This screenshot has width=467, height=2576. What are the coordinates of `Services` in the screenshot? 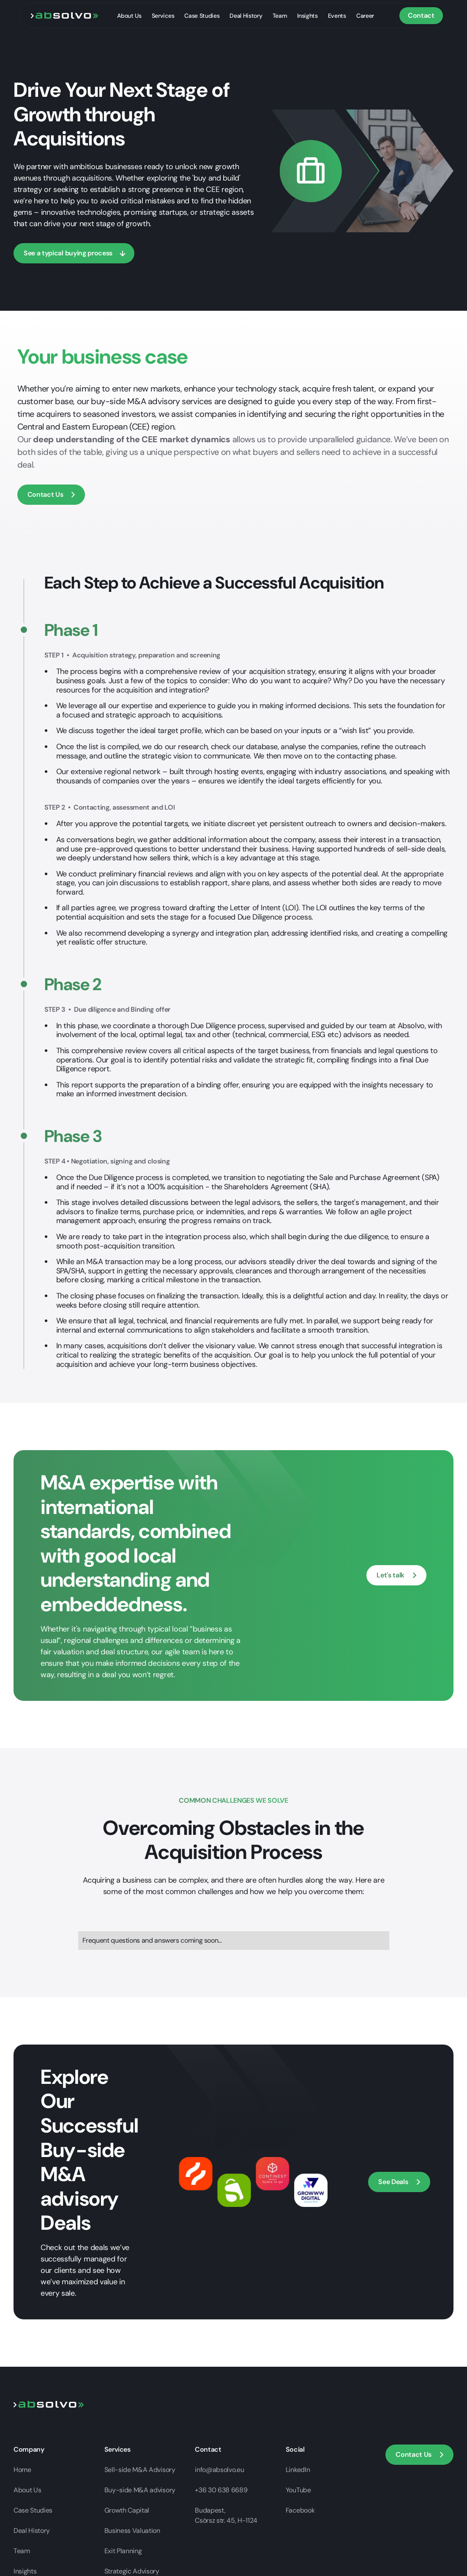 It's located at (163, 15).